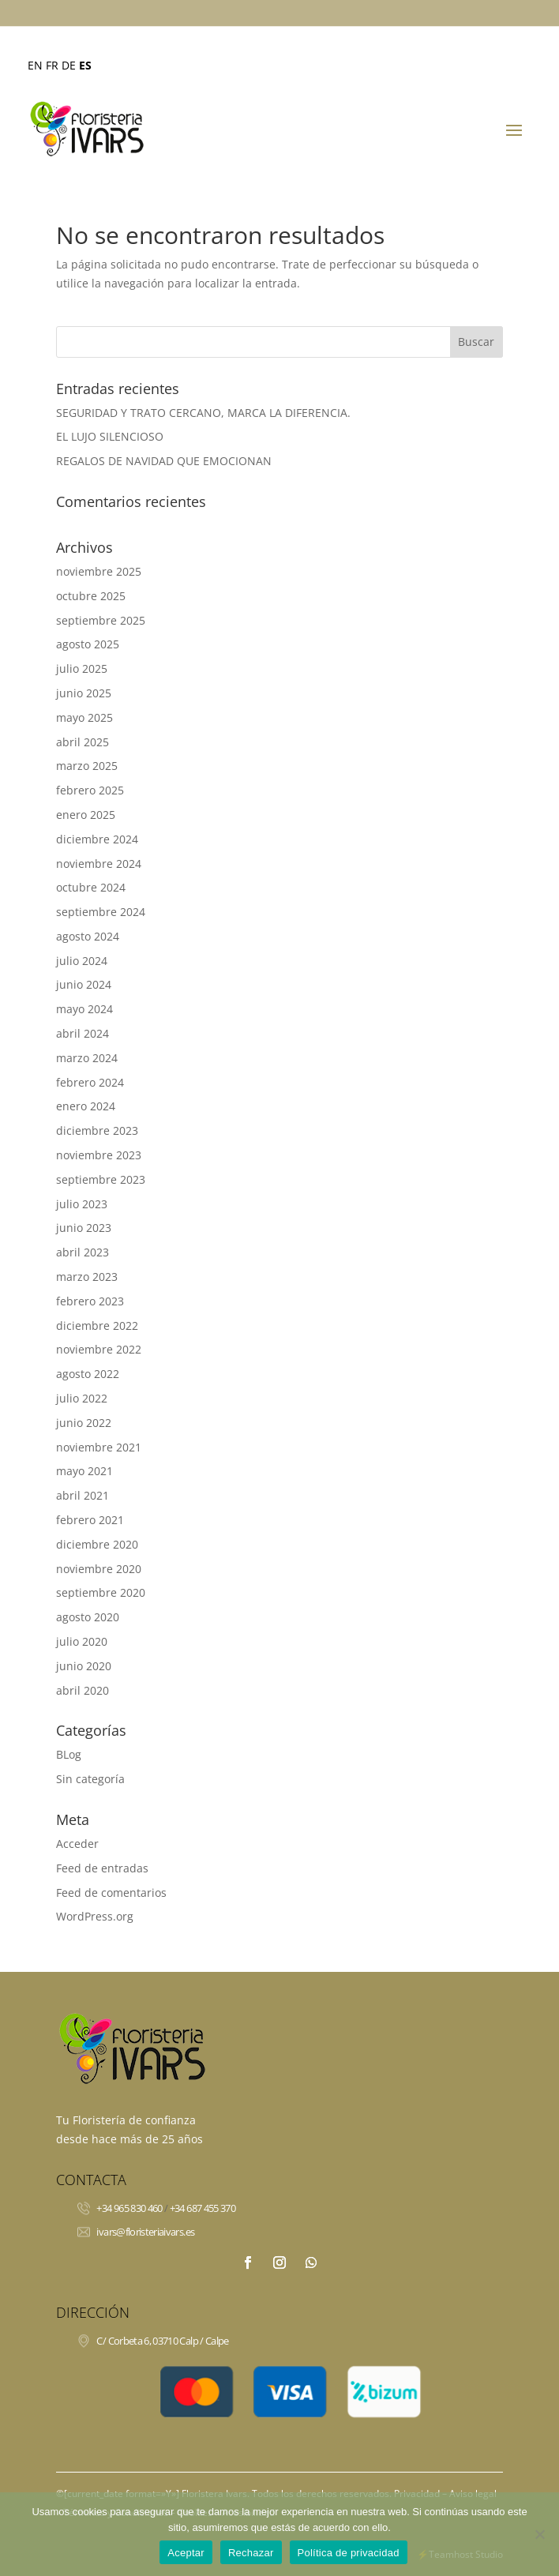 The width and height of the screenshot is (559, 2576). What do you see at coordinates (90, 1082) in the screenshot?
I see `febrero 2024` at bounding box center [90, 1082].